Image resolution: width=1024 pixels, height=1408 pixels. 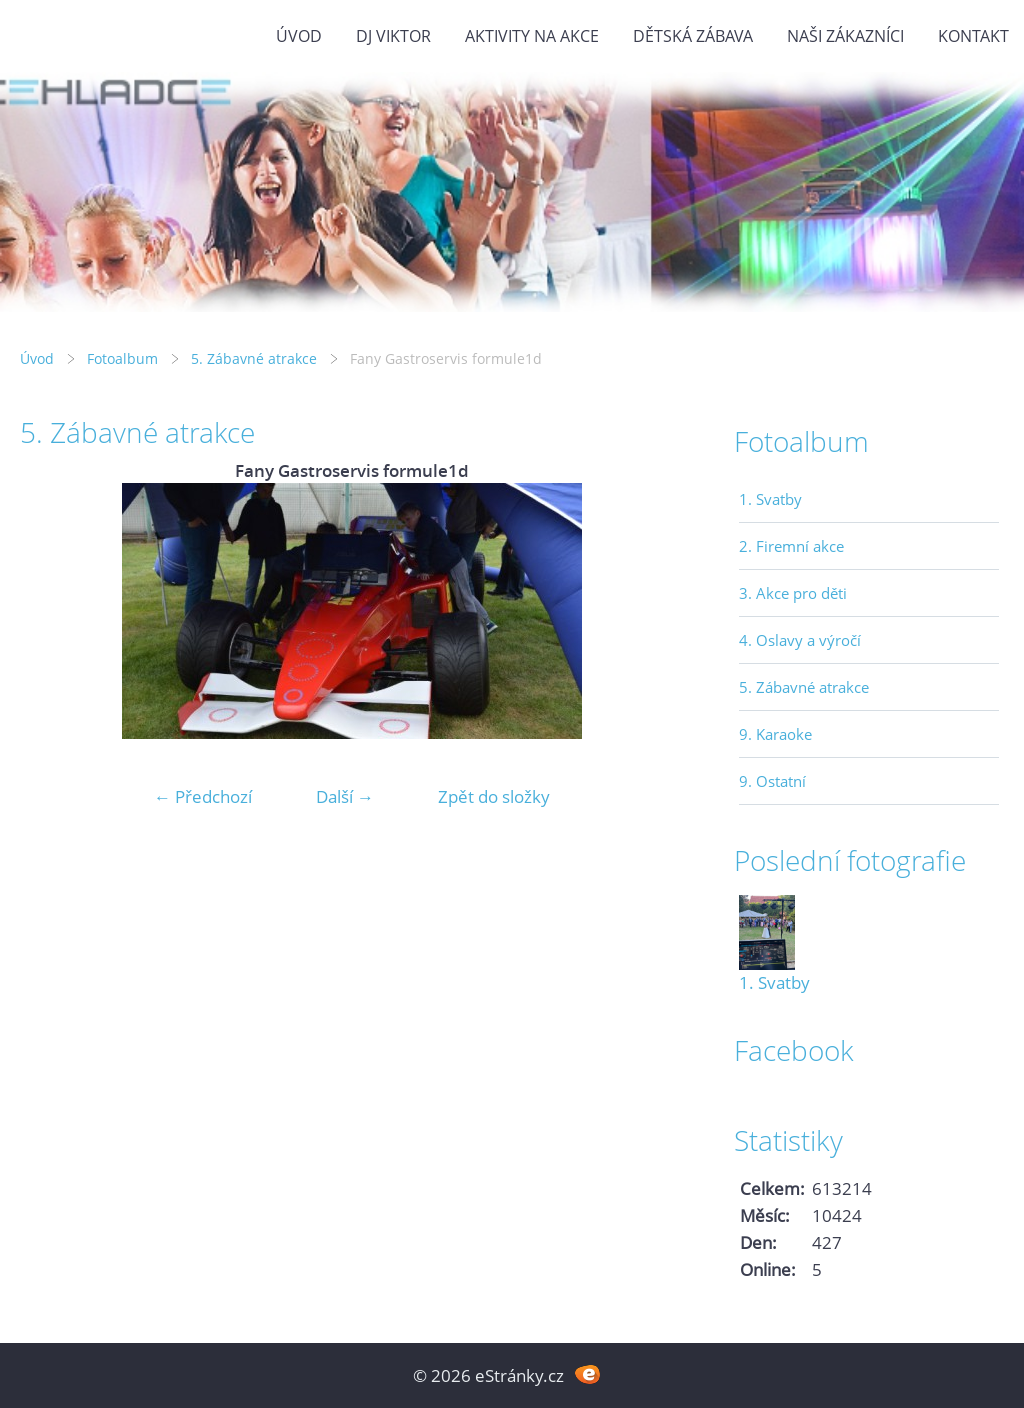 I want to click on Dětská zábava, so click(x=693, y=36).